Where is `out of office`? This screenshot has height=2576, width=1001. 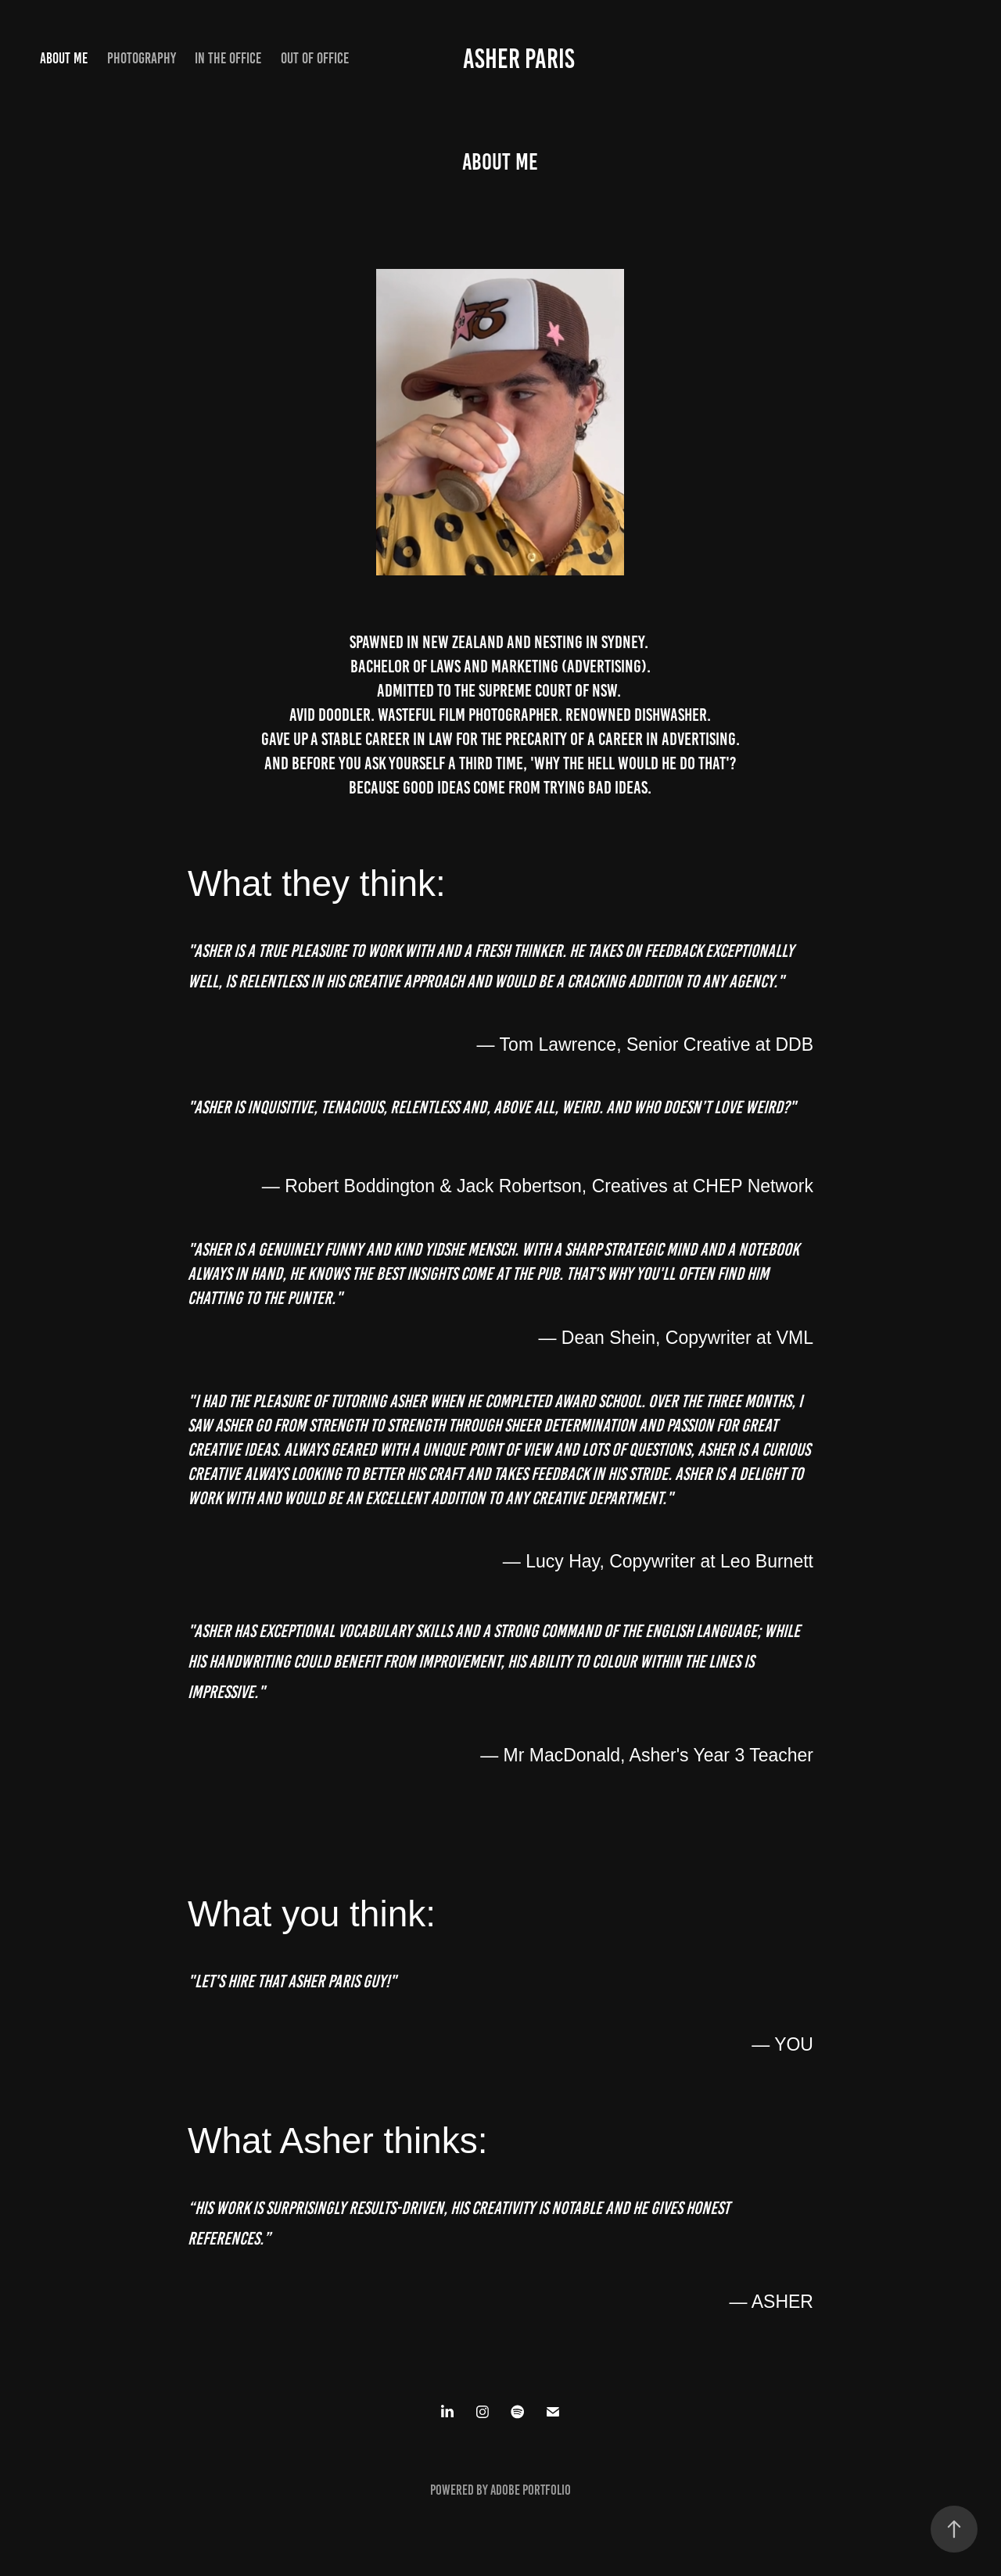 out of office is located at coordinates (315, 58).